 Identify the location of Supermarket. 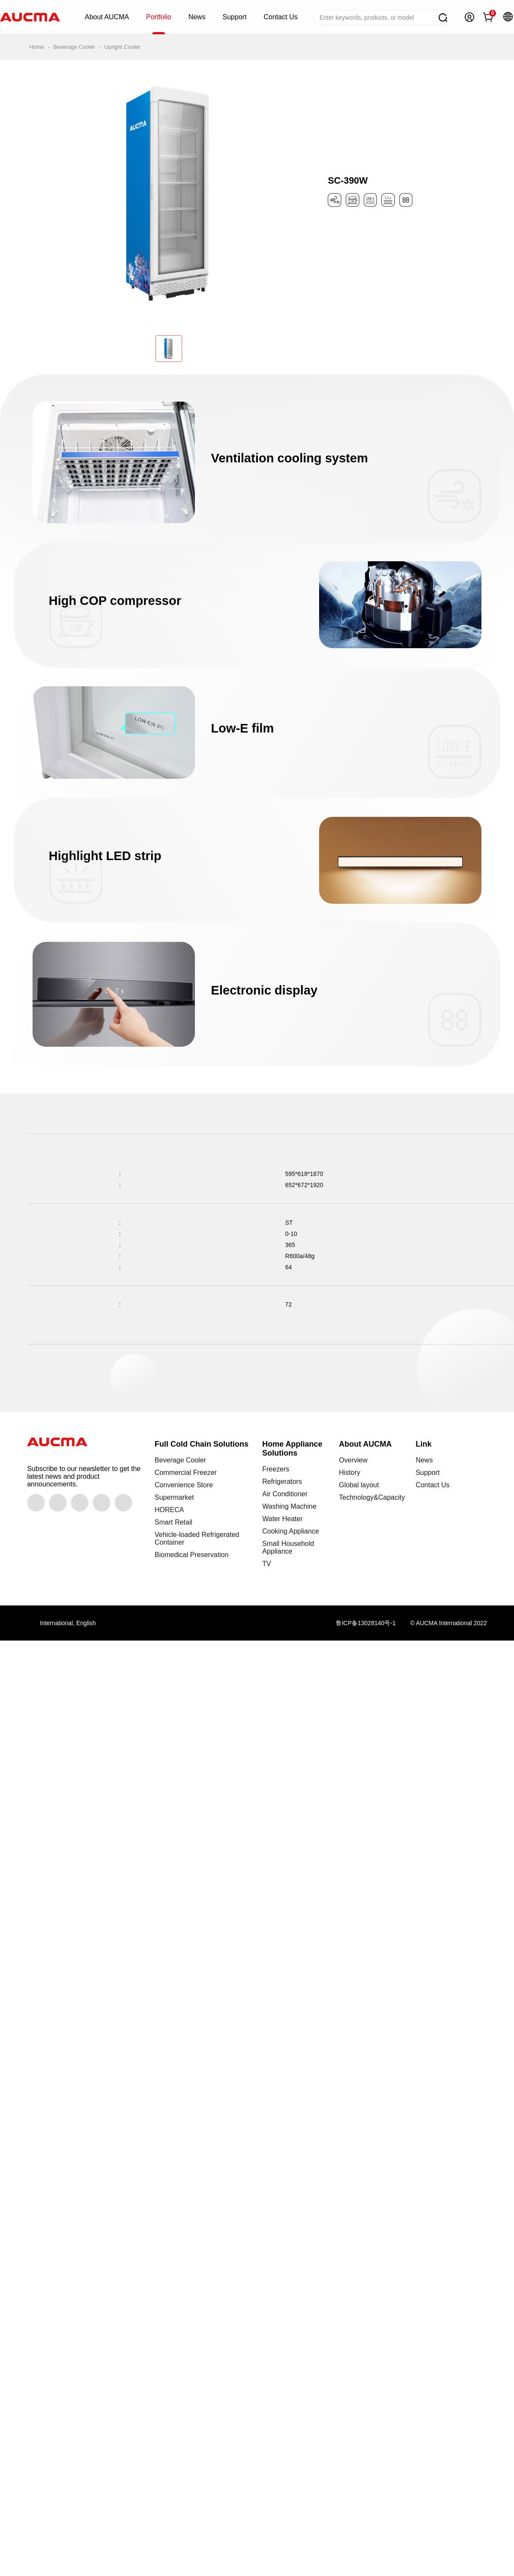
(174, 1497).